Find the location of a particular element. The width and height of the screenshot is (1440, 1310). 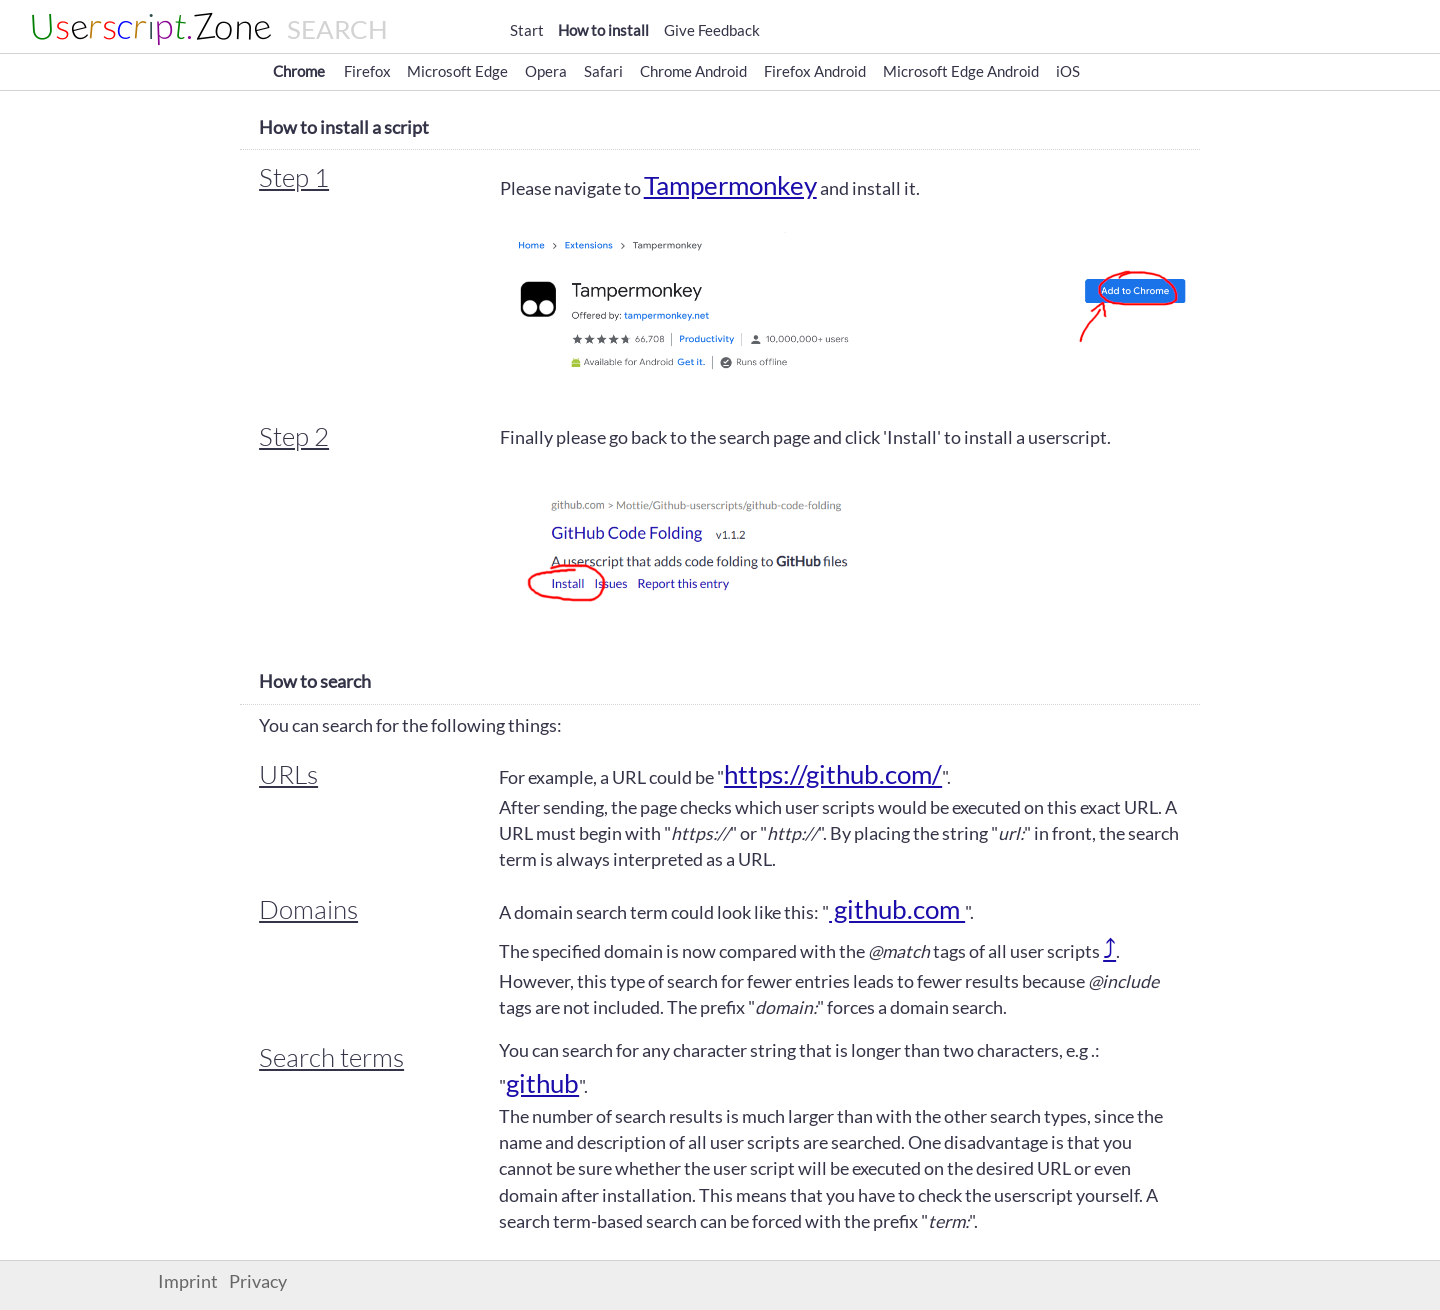

Privacy is located at coordinates (258, 1281).